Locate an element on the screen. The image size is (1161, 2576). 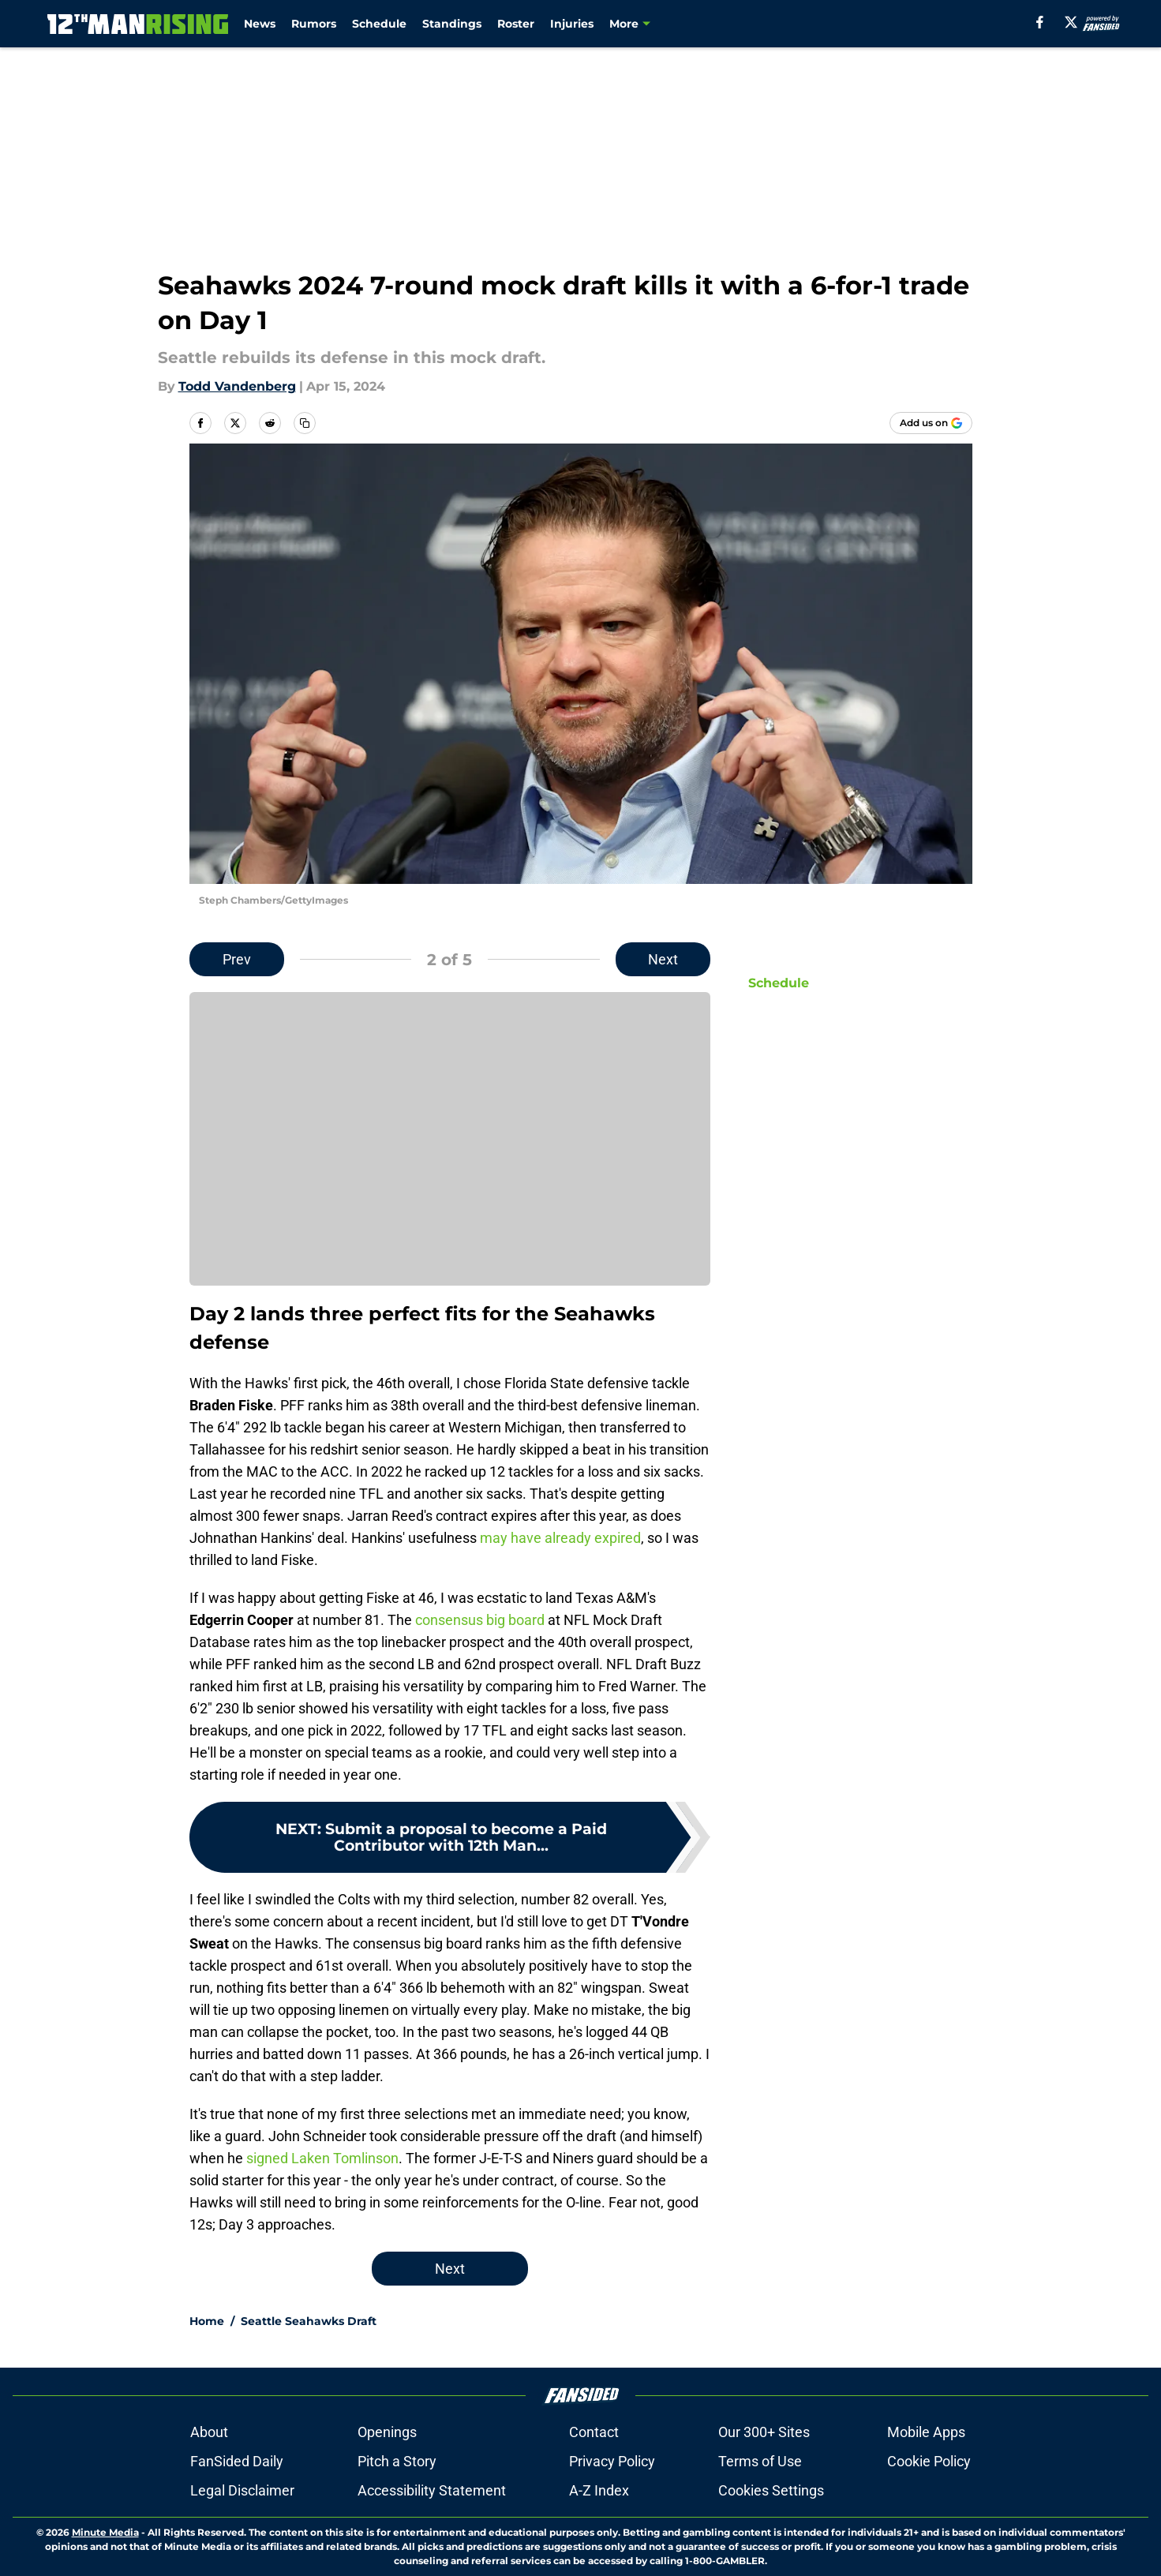
Todd Vandenberg is located at coordinates (237, 386).